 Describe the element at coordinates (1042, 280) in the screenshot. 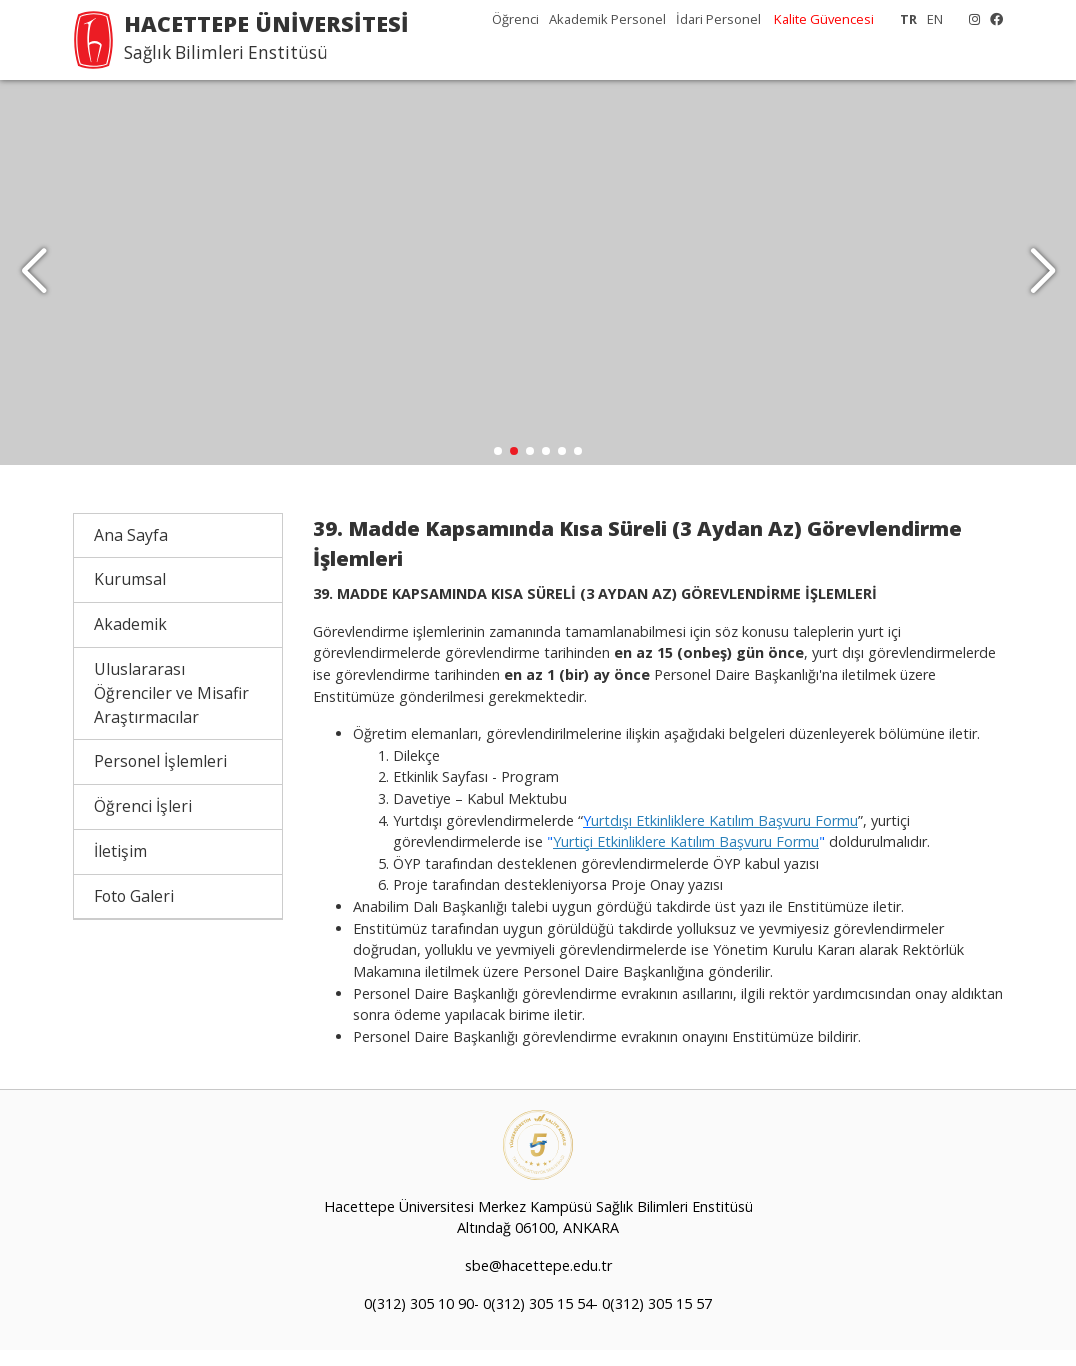

I see `[button]` at that location.